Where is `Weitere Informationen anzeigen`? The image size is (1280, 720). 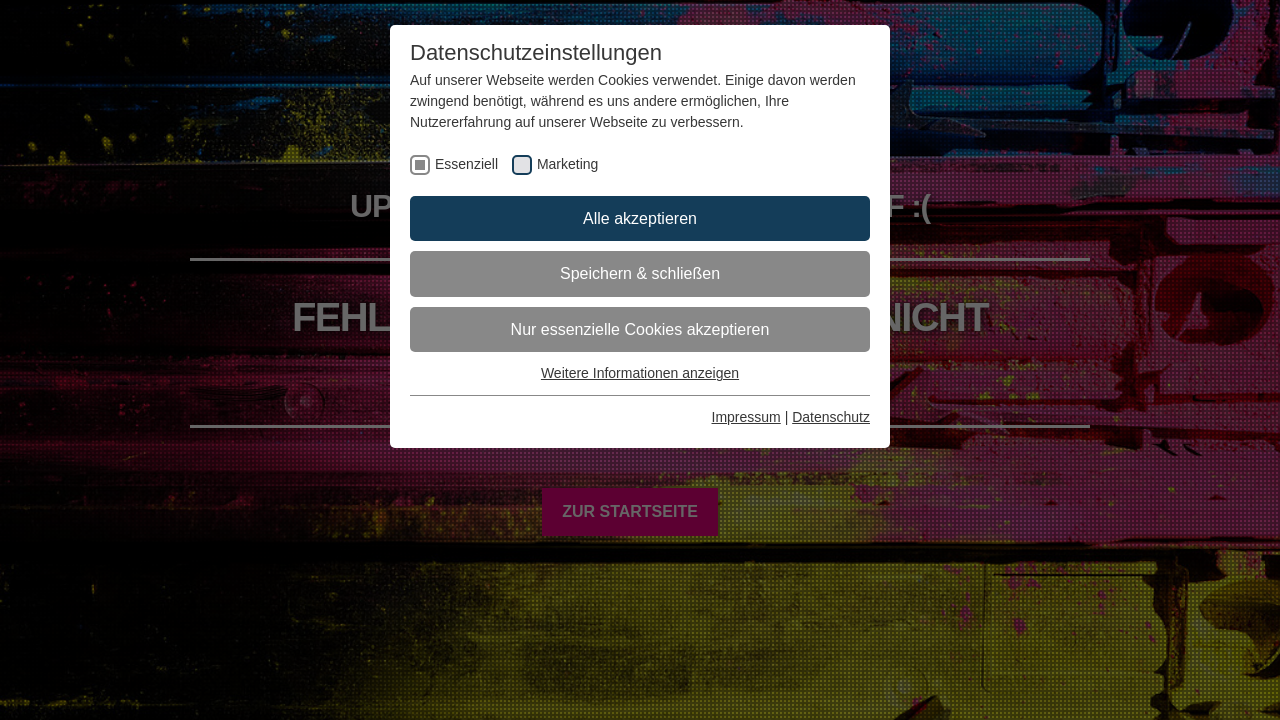
Weitere Informationen anzeigen is located at coordinates (640, 373).